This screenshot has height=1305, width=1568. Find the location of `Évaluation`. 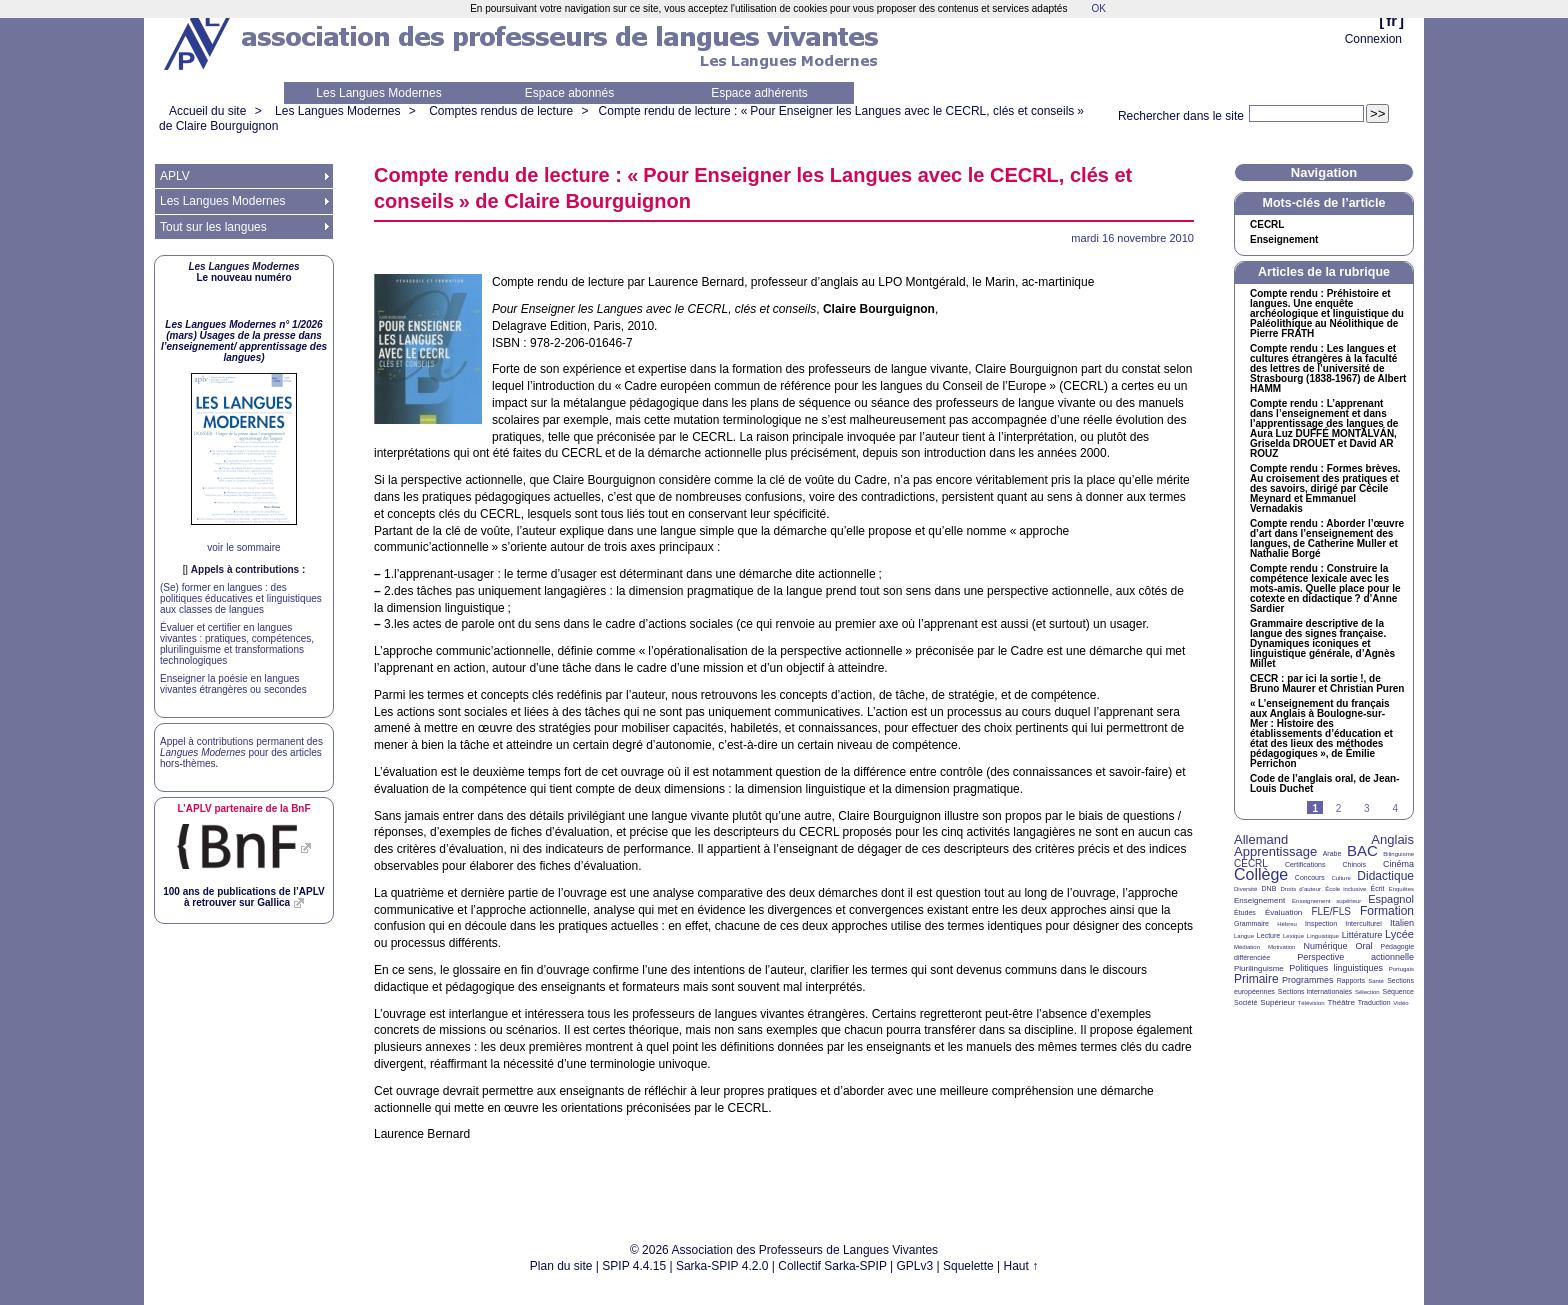

Évaluation is located at coordinates (1283, 912).